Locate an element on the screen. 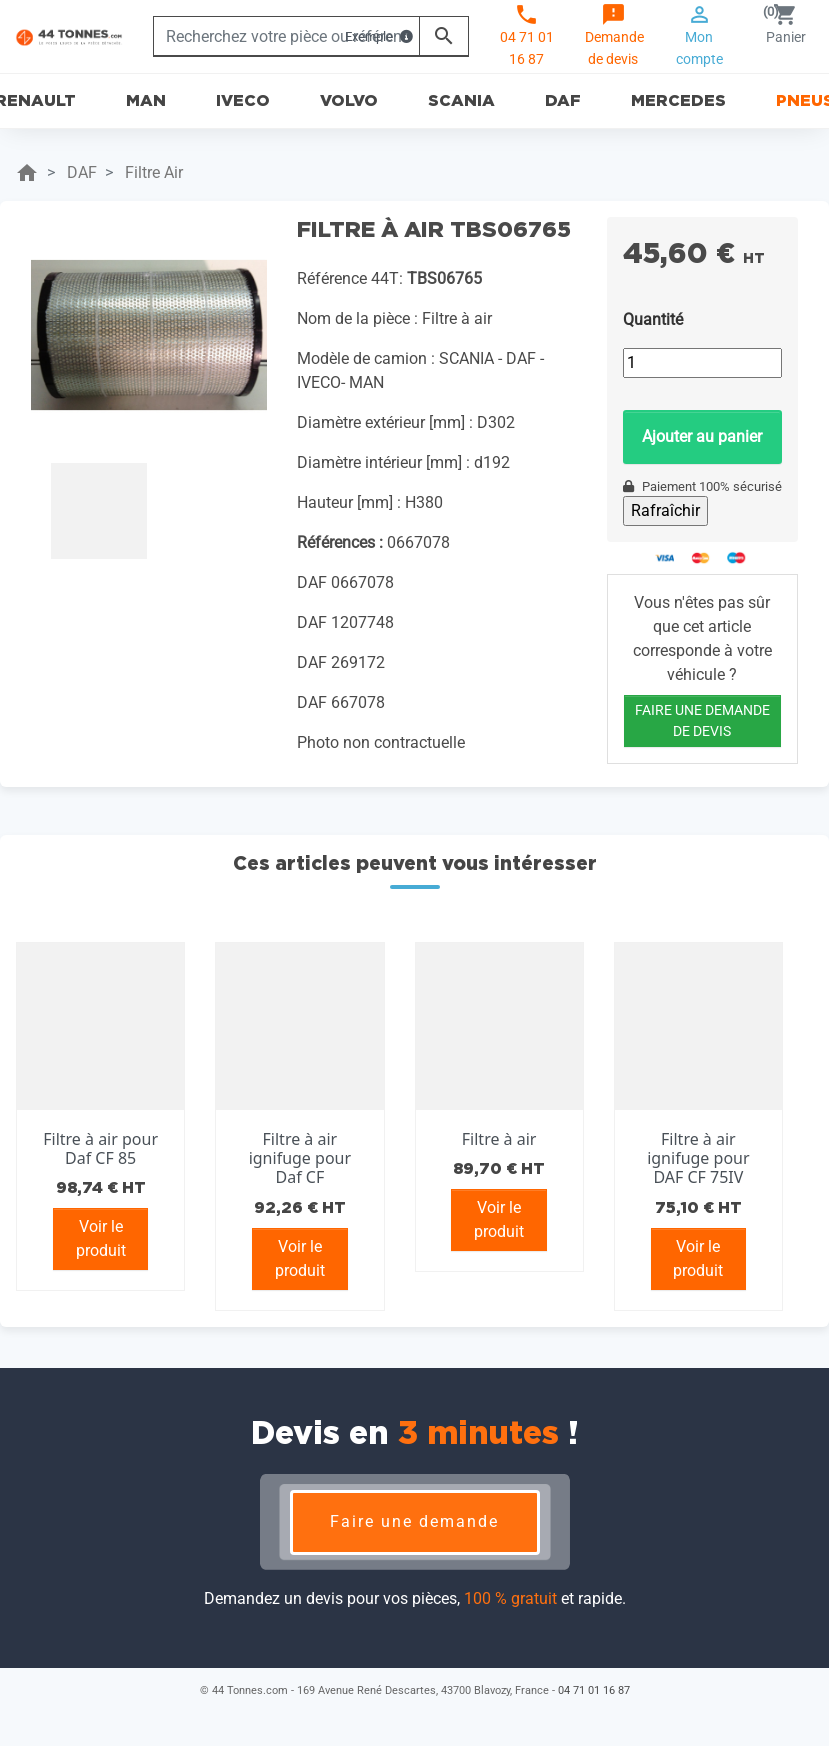 This screenshot has width=829, height=1746. Voir le produit is located at coordinates (101, 1238).